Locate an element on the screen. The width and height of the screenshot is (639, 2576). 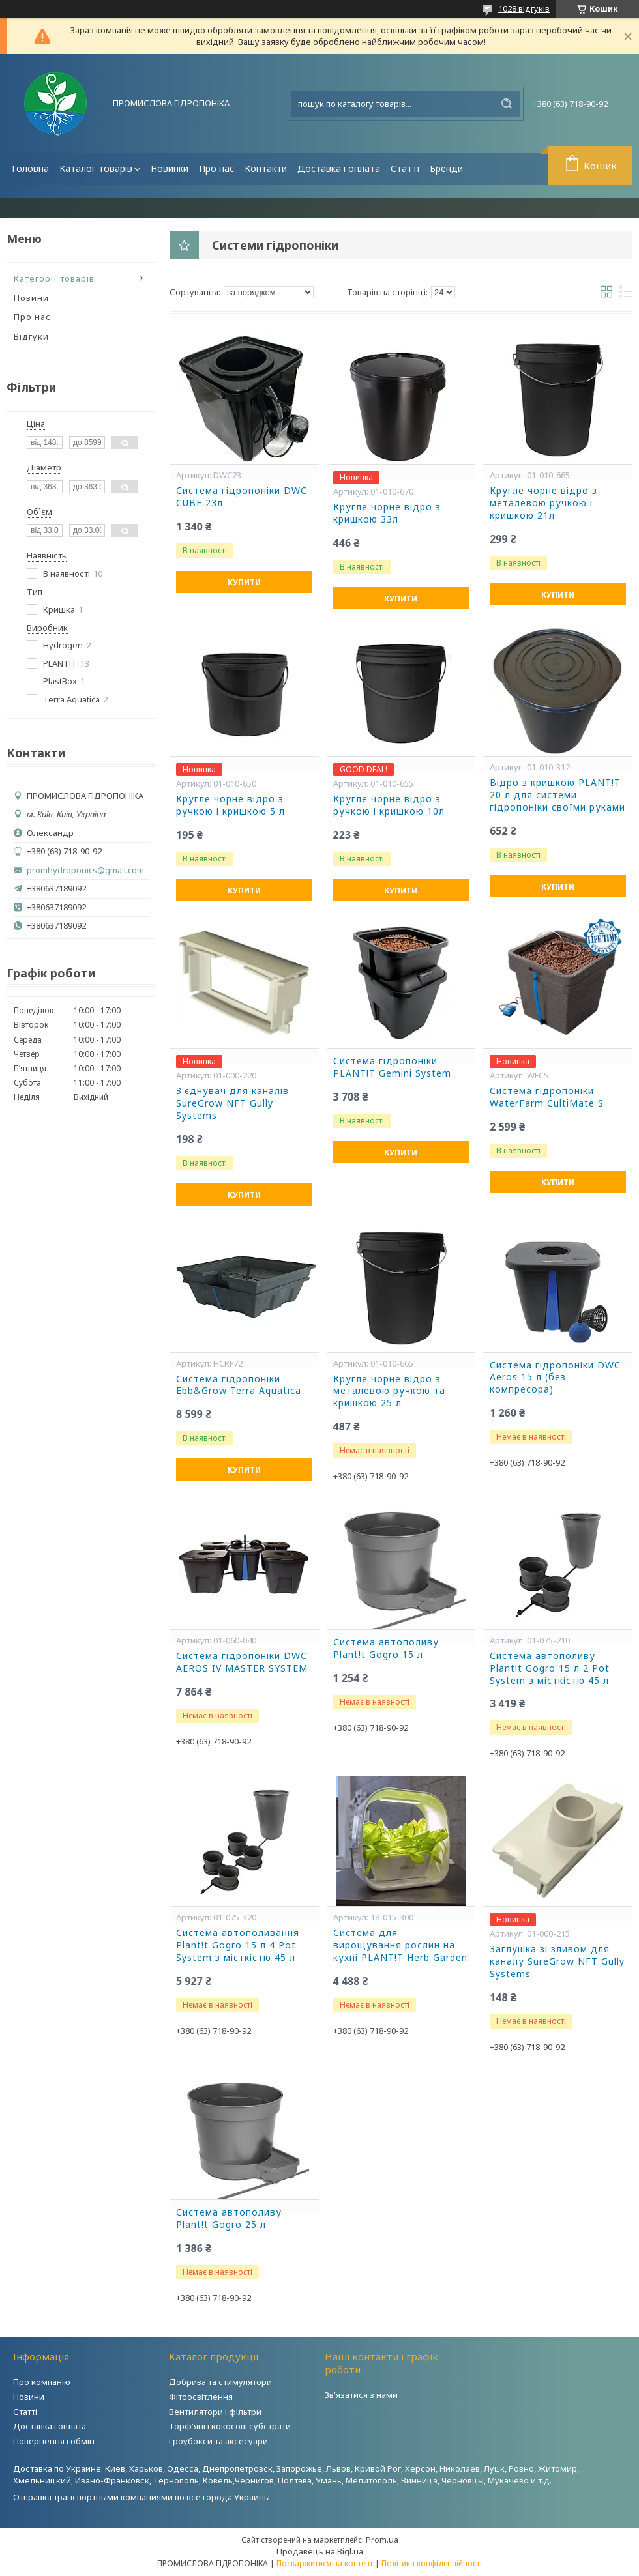
Кругле чорне відро з кришкою 33л is located at coordinates (387, 513).